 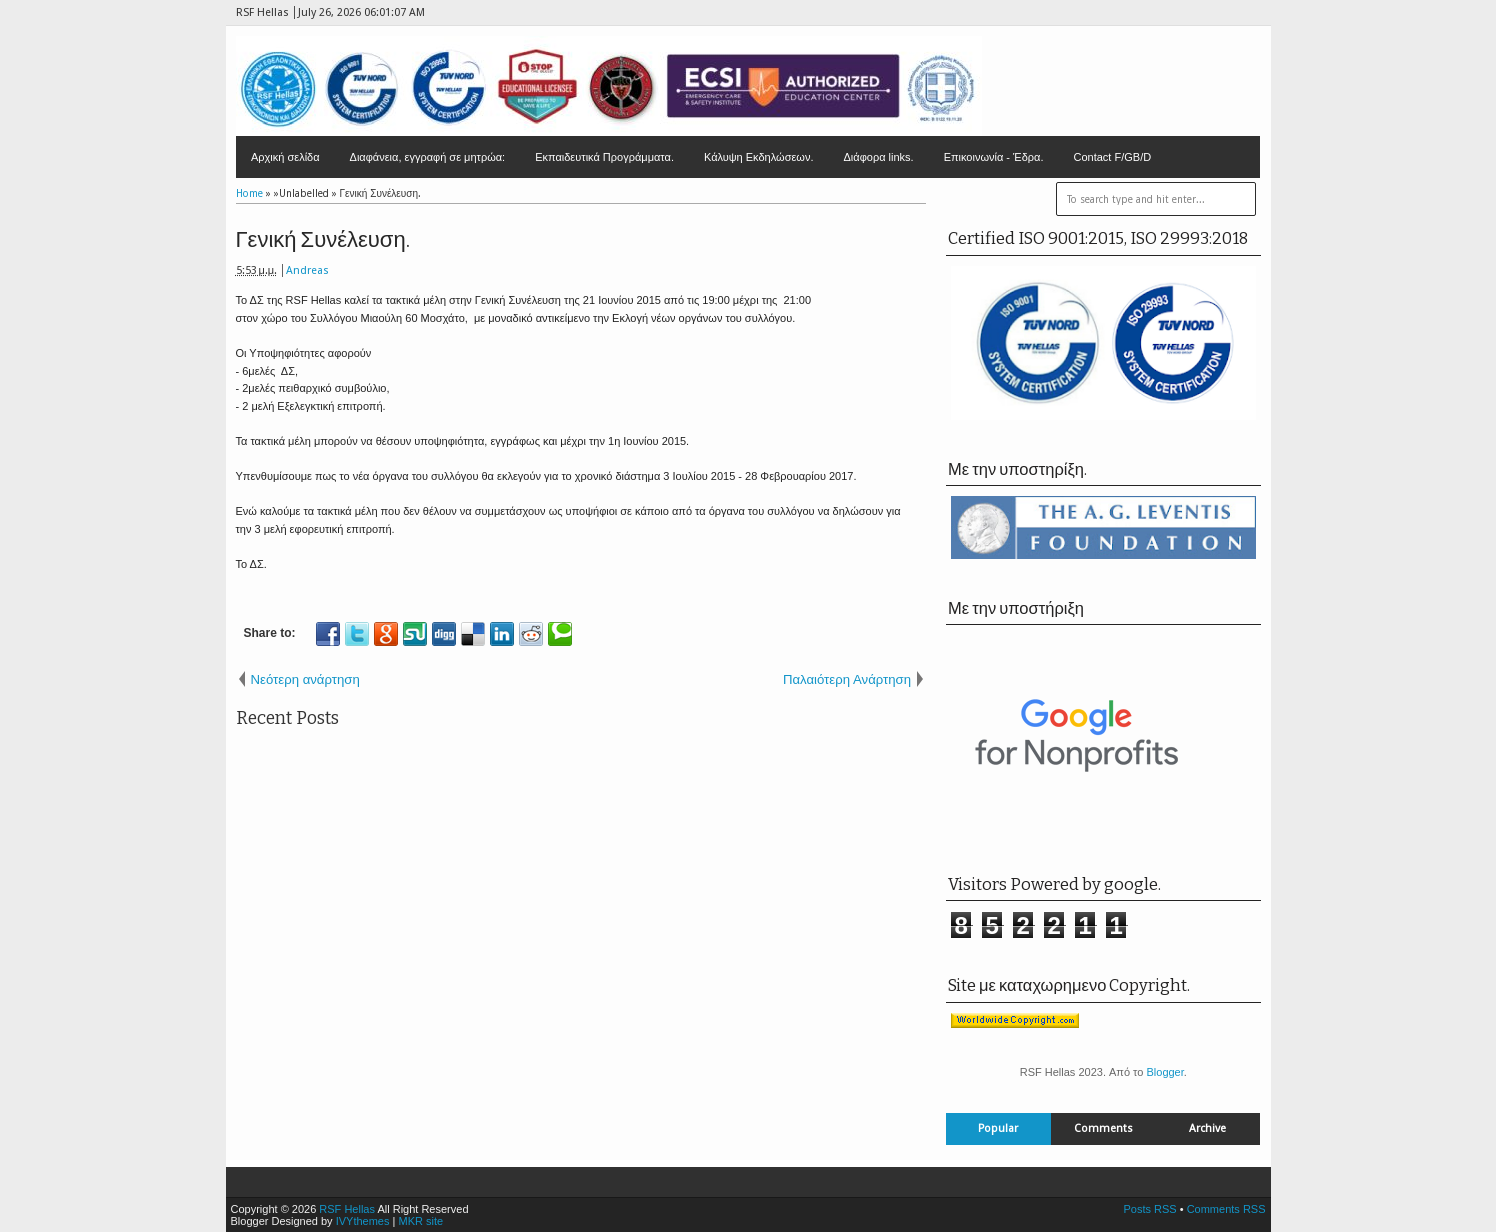 I want to click on Κάλυψη Εκδηλώσεων., so click(x=759, y=157).